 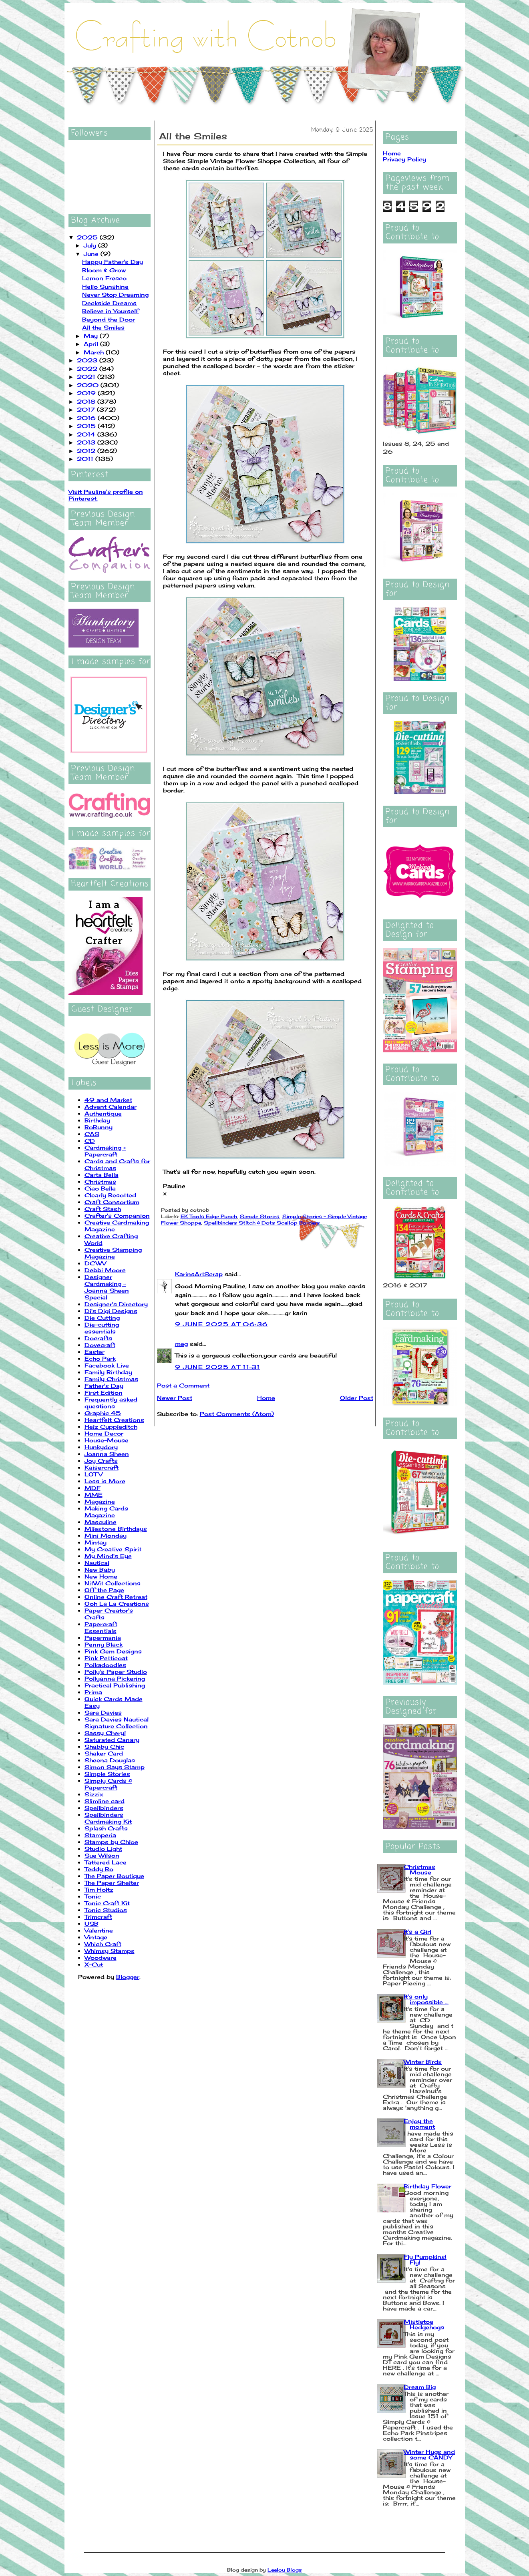 What do you see at coordinates (92, 1896) in the screenshot?
I see `Tonic` at bounding box center [92, 1896].